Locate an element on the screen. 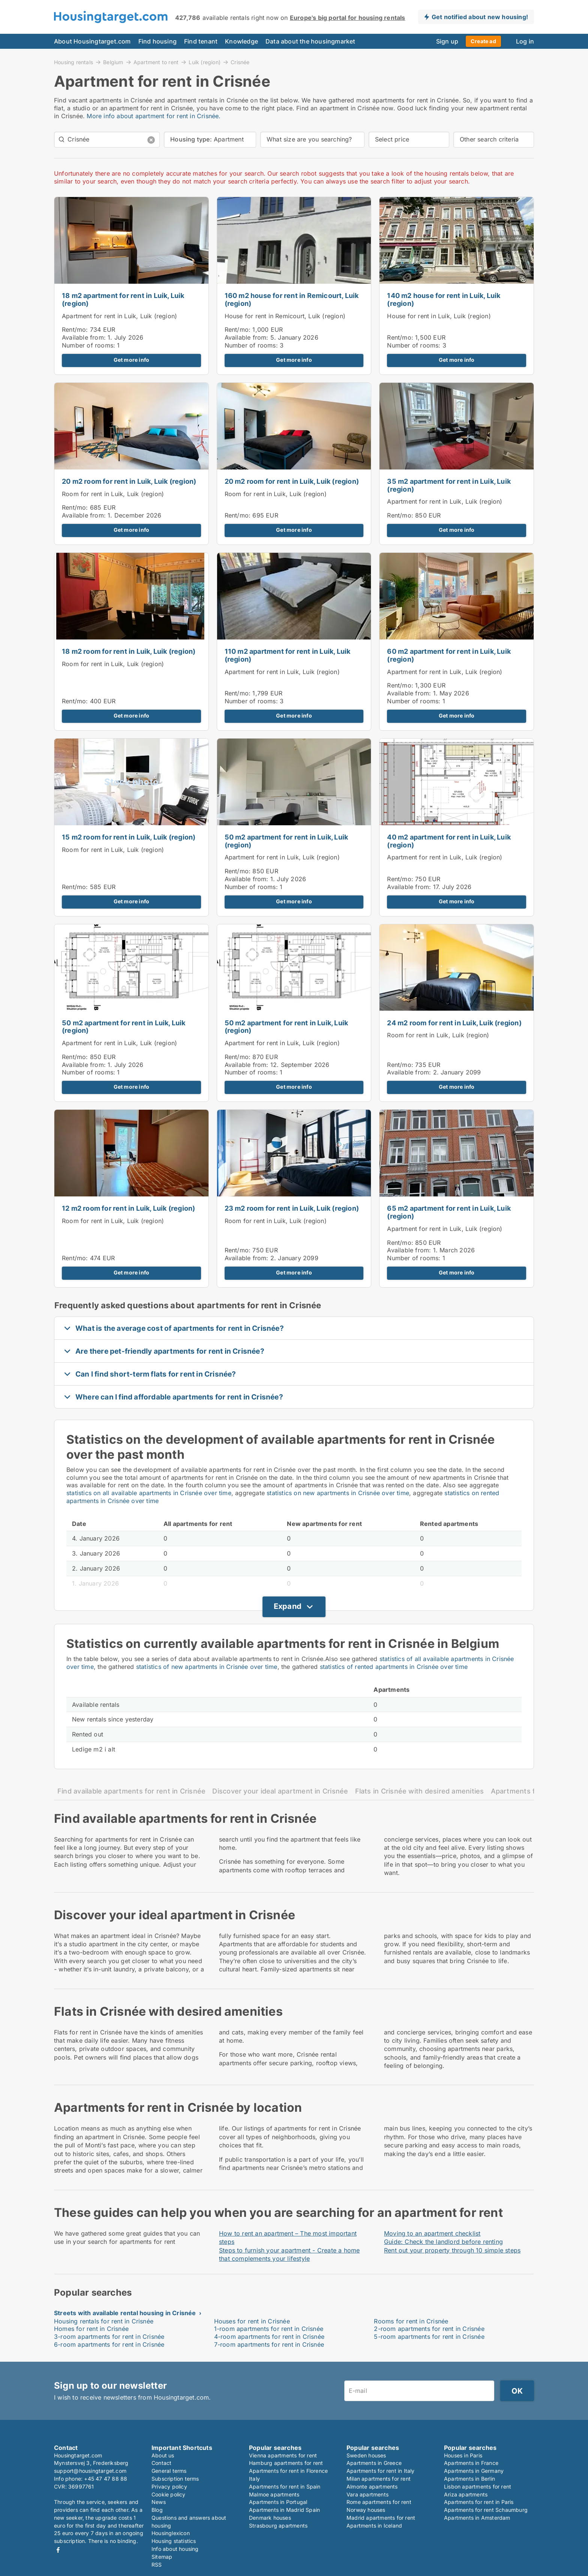 The width and height of the screenshot is (588, 2576). Denmark houses is located at coordinates (270, 2517).